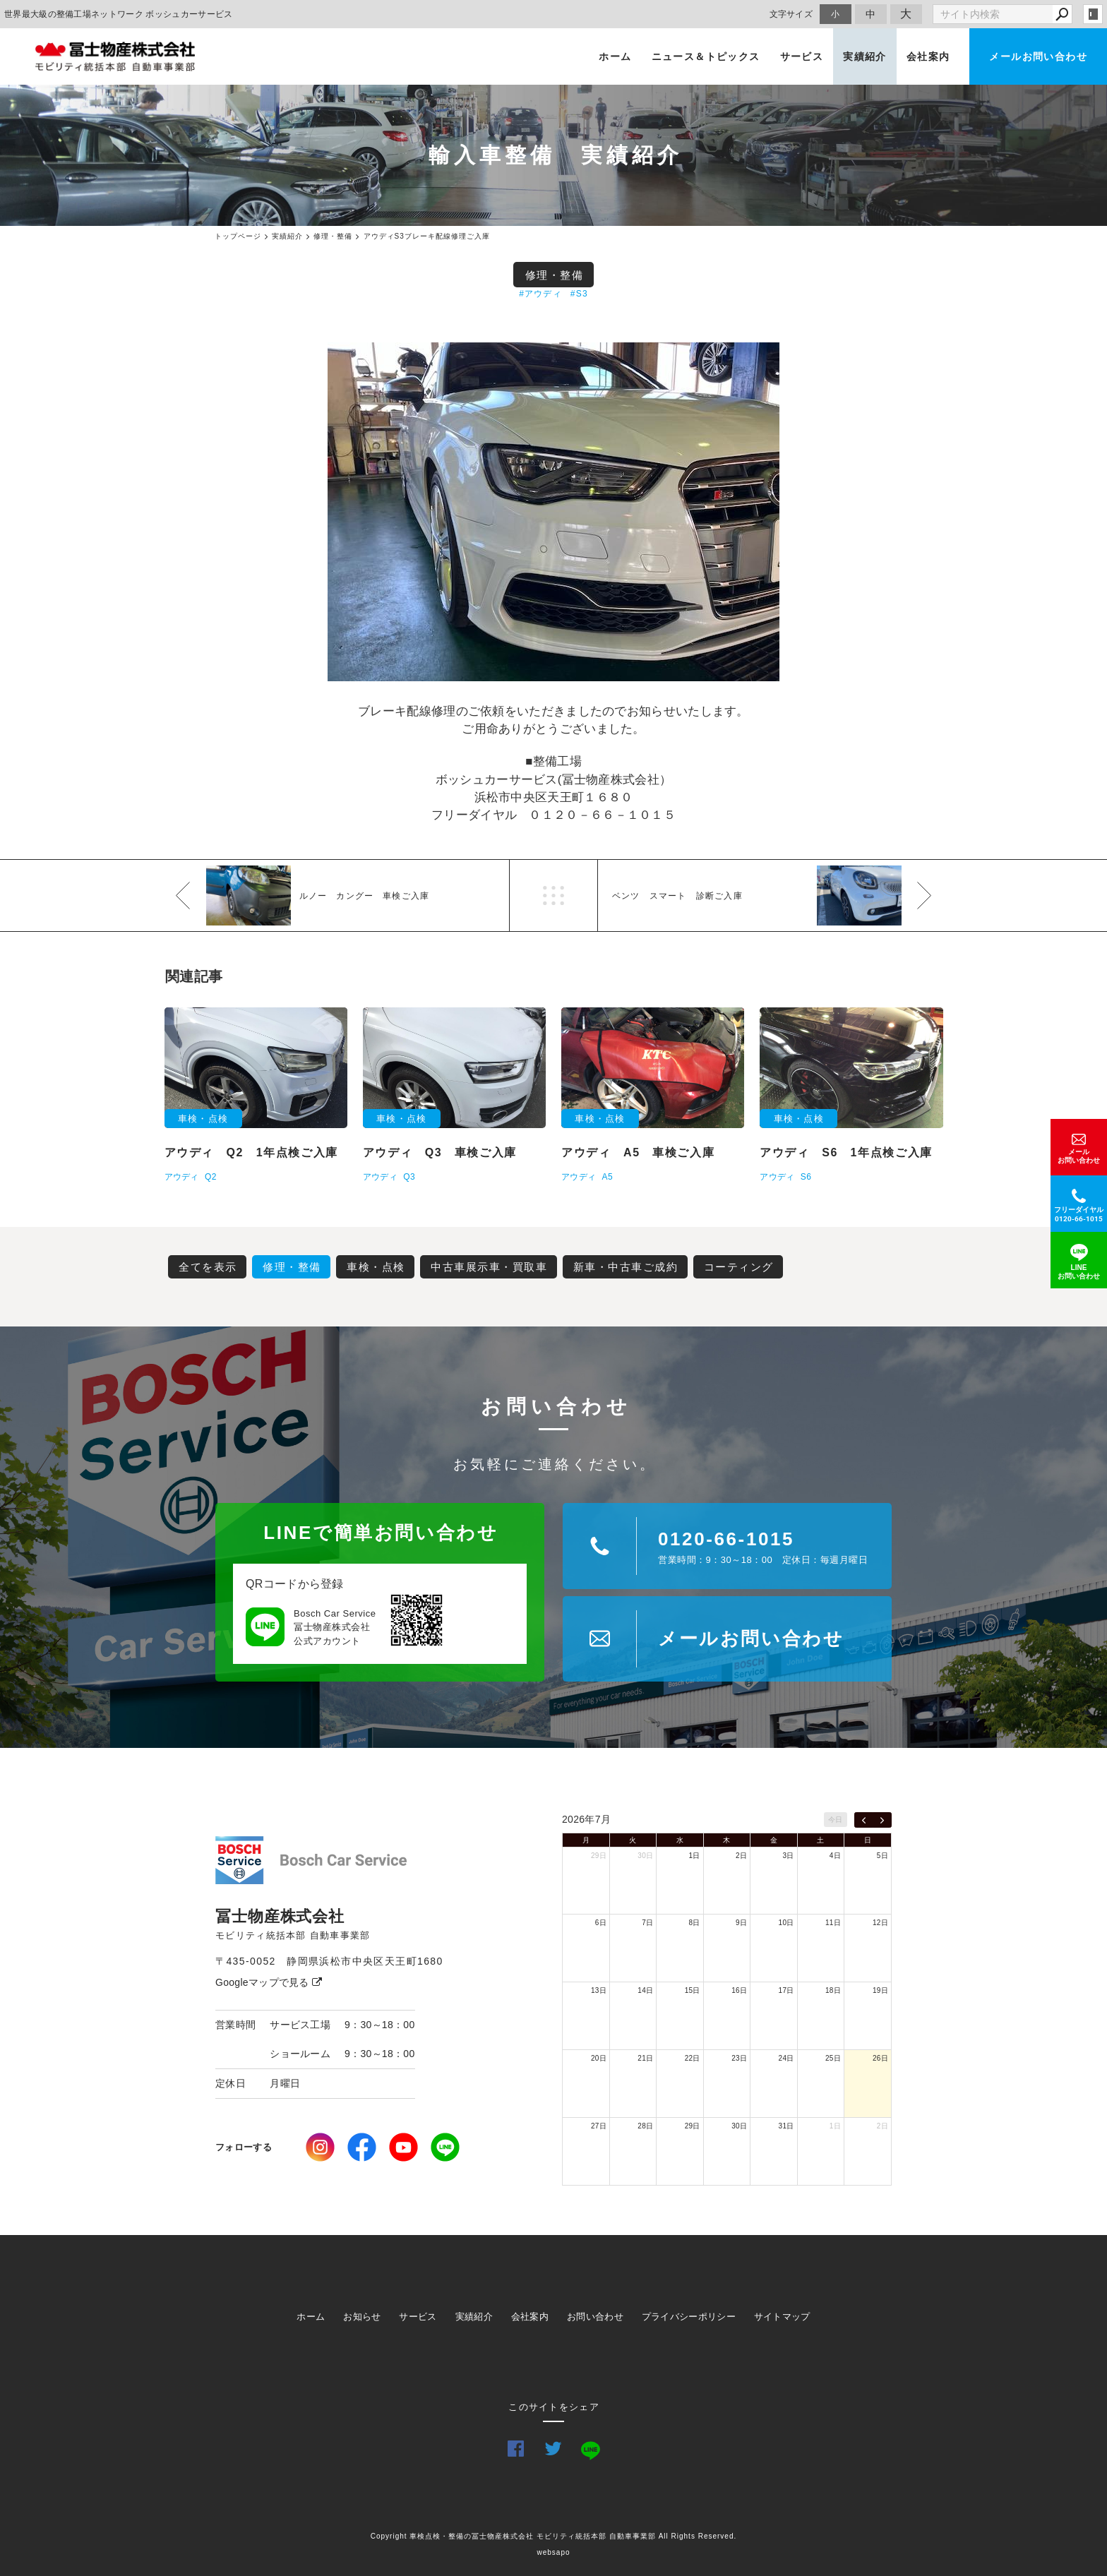 The image size is (1107, 2576). I want to click on 15日, so click(692, 1990).